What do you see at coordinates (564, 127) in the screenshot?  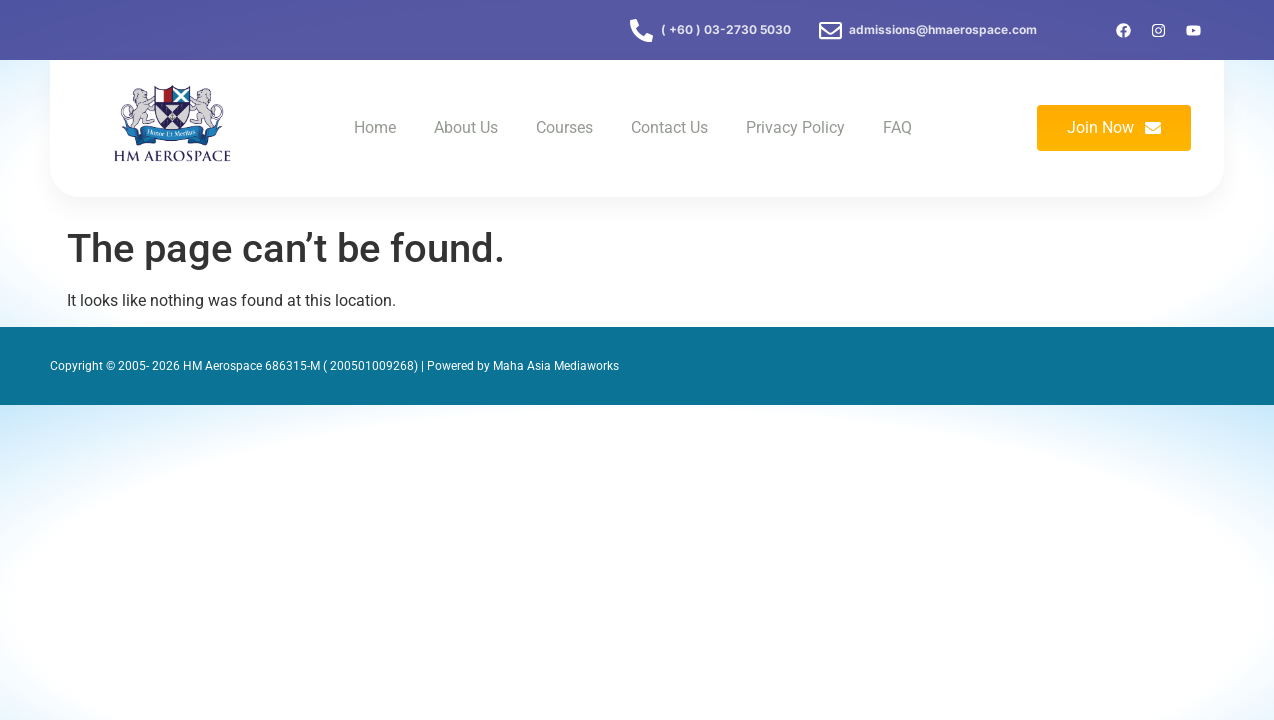 I see `Courses` at bounding box center [564, 127].